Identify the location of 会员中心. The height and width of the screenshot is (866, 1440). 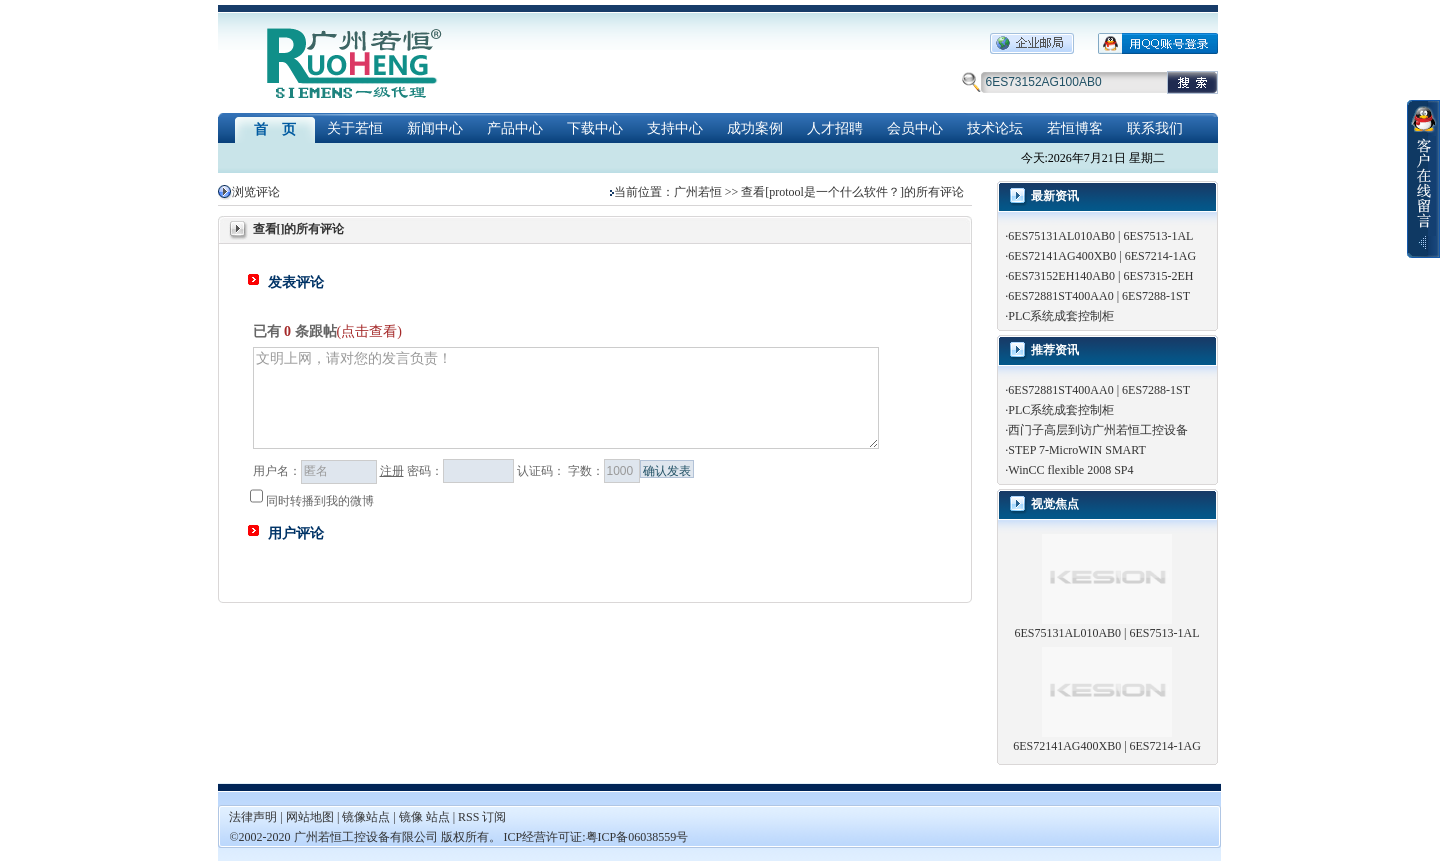
(915, 128).